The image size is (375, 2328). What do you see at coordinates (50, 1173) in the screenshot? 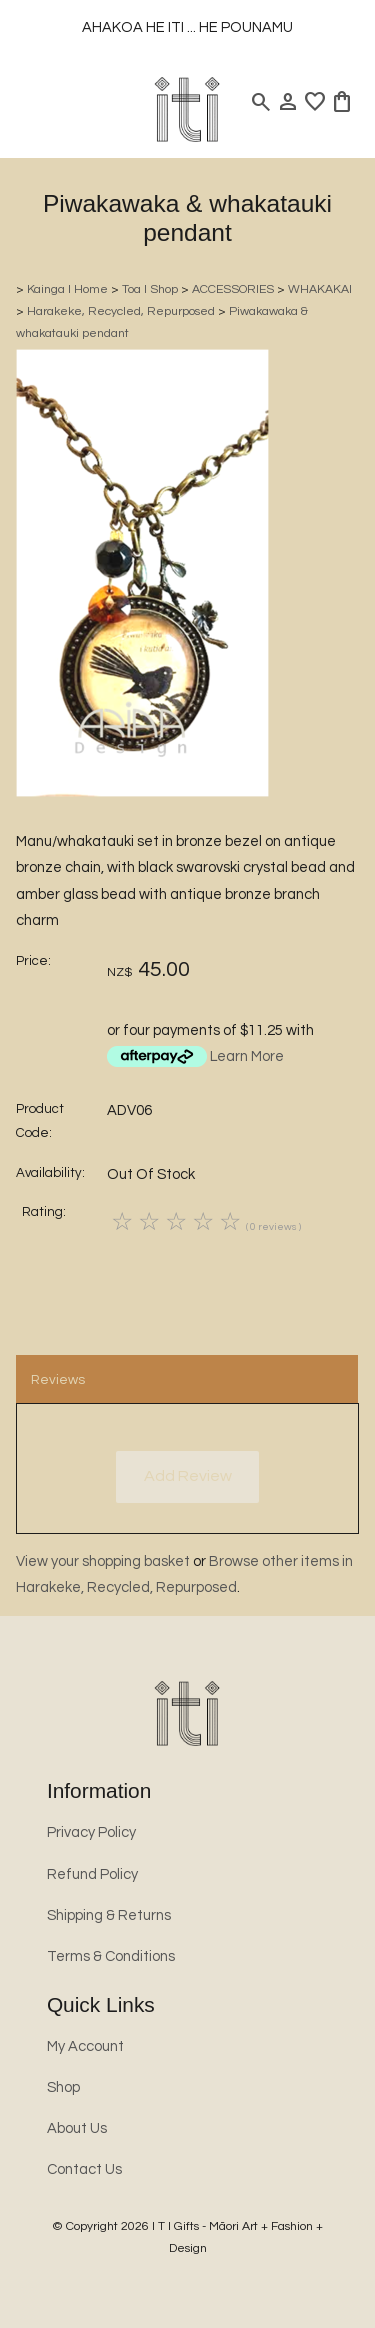
I see `Availability:` at bounding box center [50, 1173].